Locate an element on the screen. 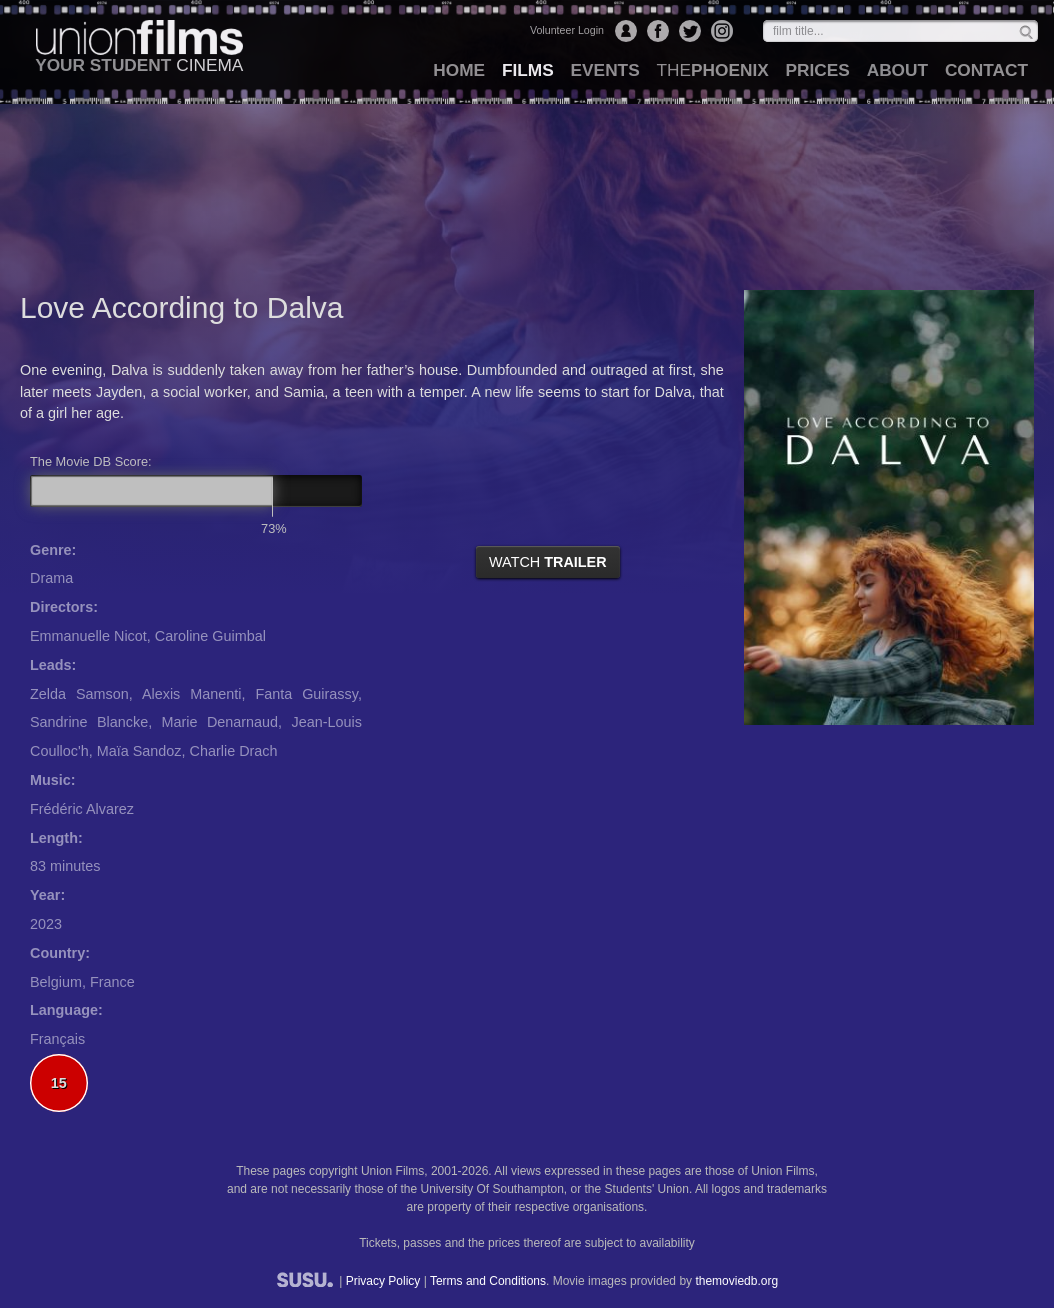 The height and width of the screenshot is (1308, 1054). contact is located at coordinates (986, 70).